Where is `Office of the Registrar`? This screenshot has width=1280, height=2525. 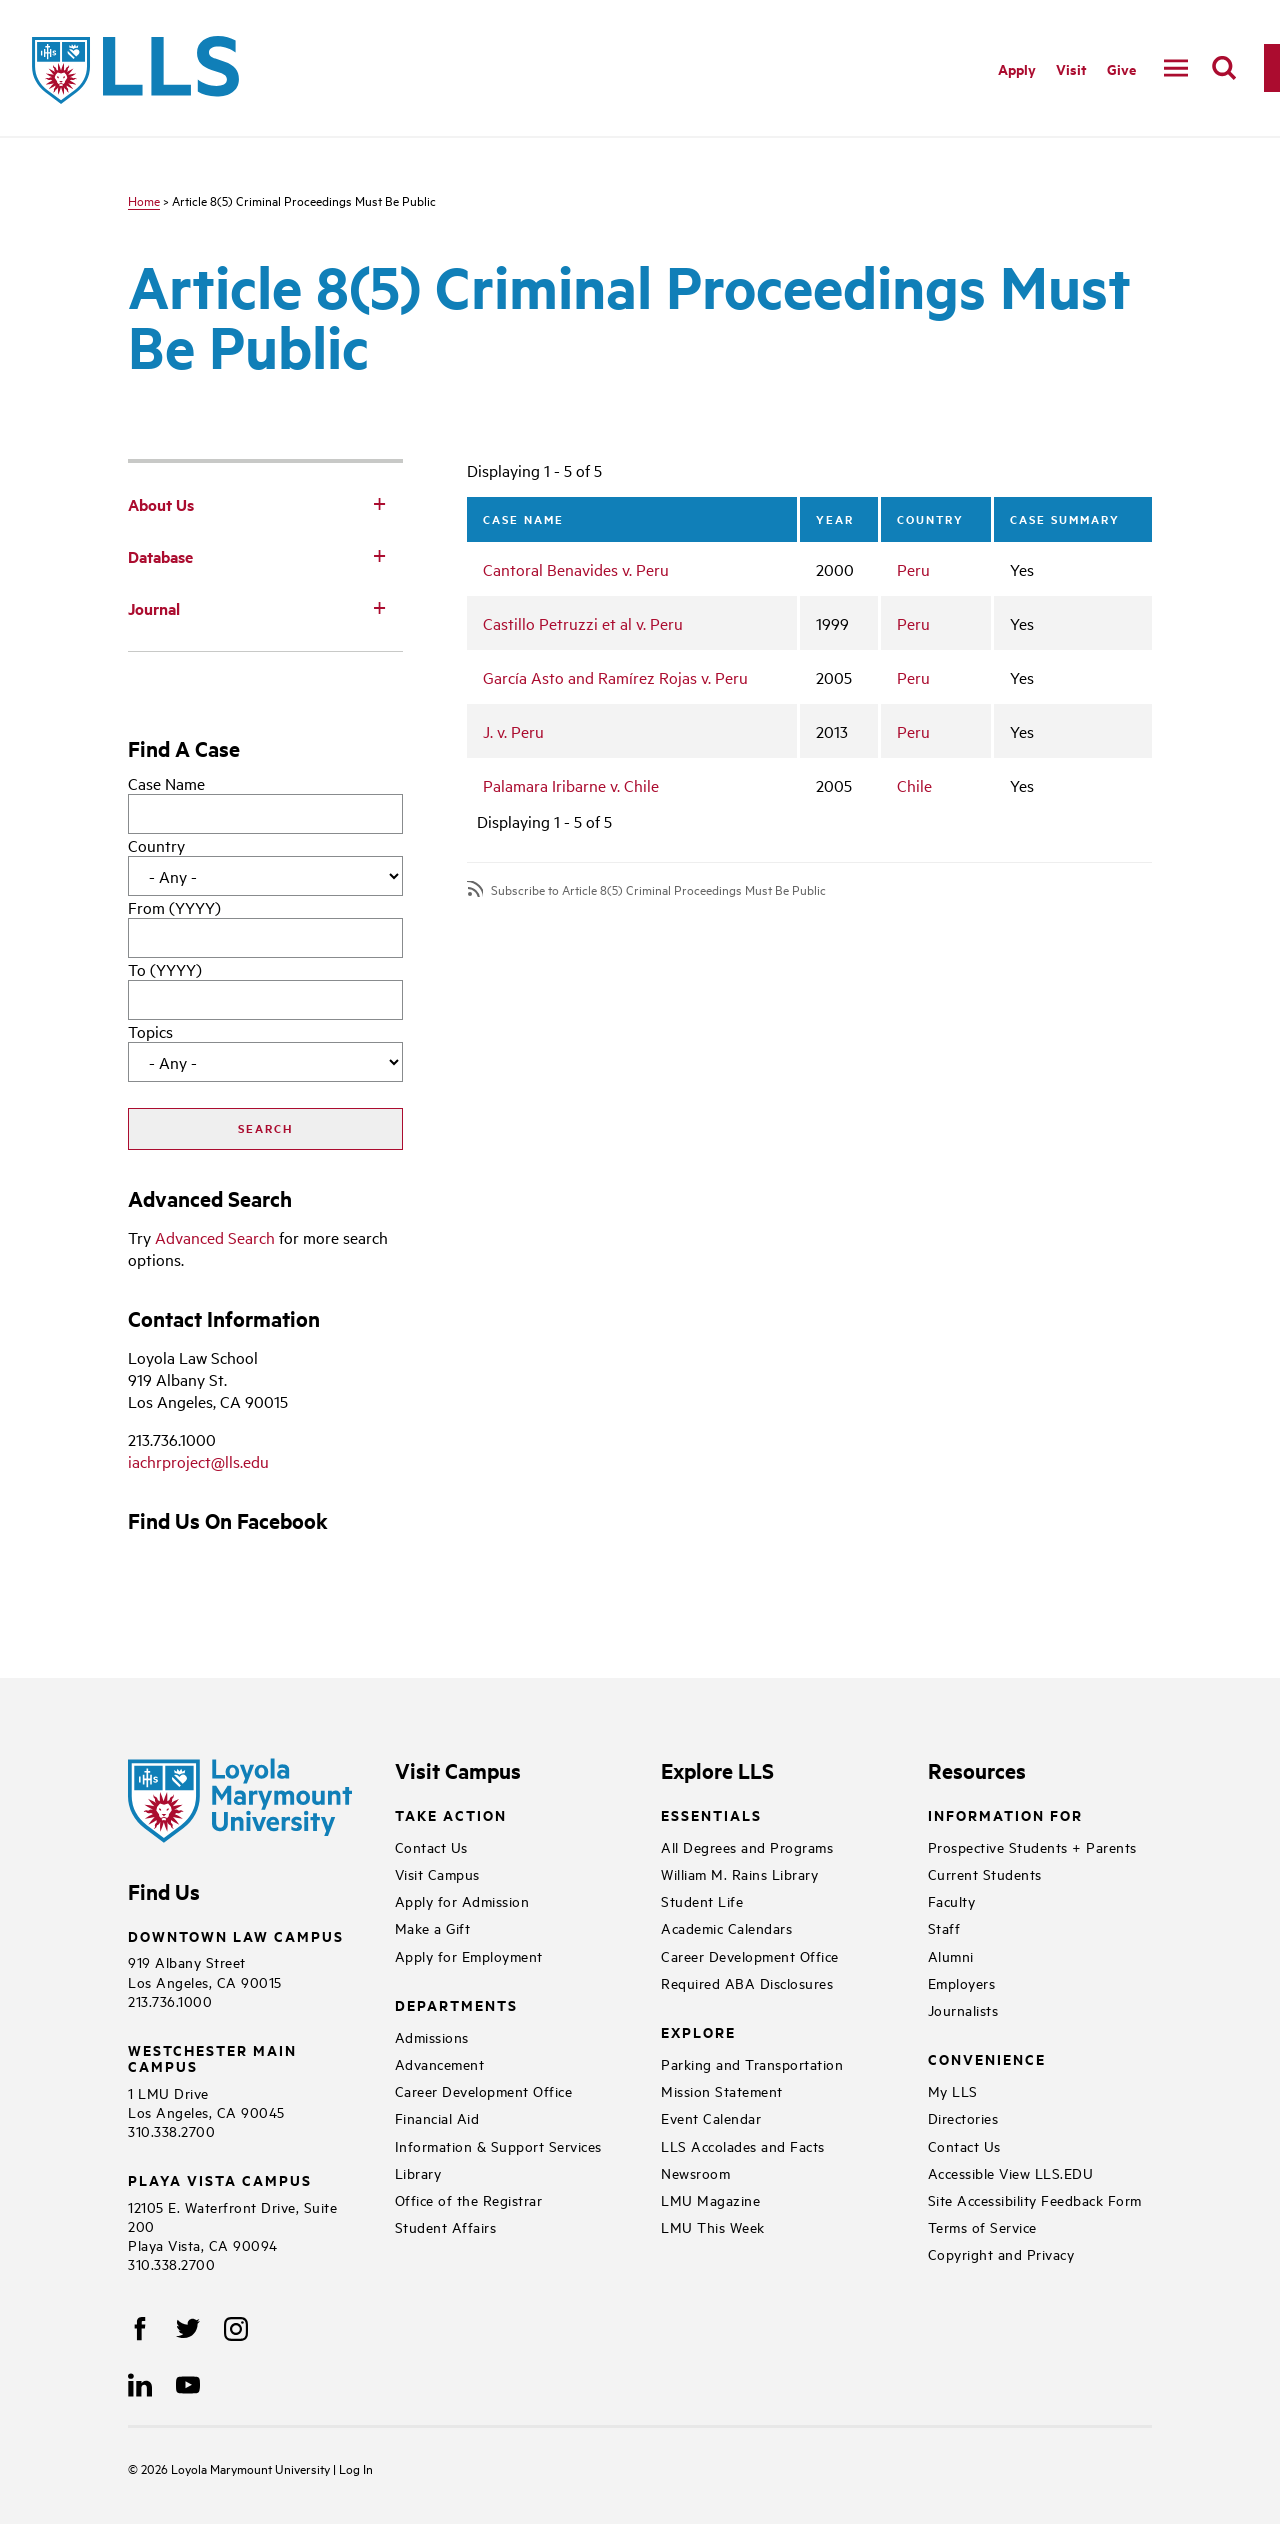
Office of the Registrar is located at coordinates (469, 2199).